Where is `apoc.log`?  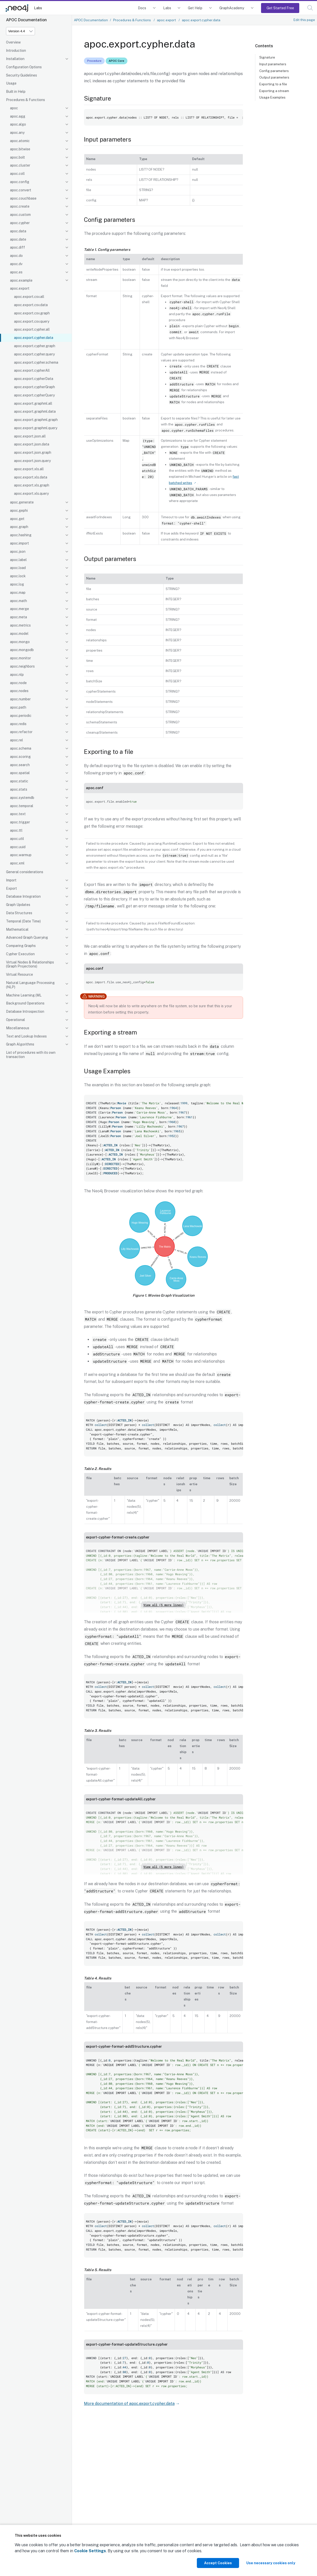 apoc.log is located at coordinates (17, 584).